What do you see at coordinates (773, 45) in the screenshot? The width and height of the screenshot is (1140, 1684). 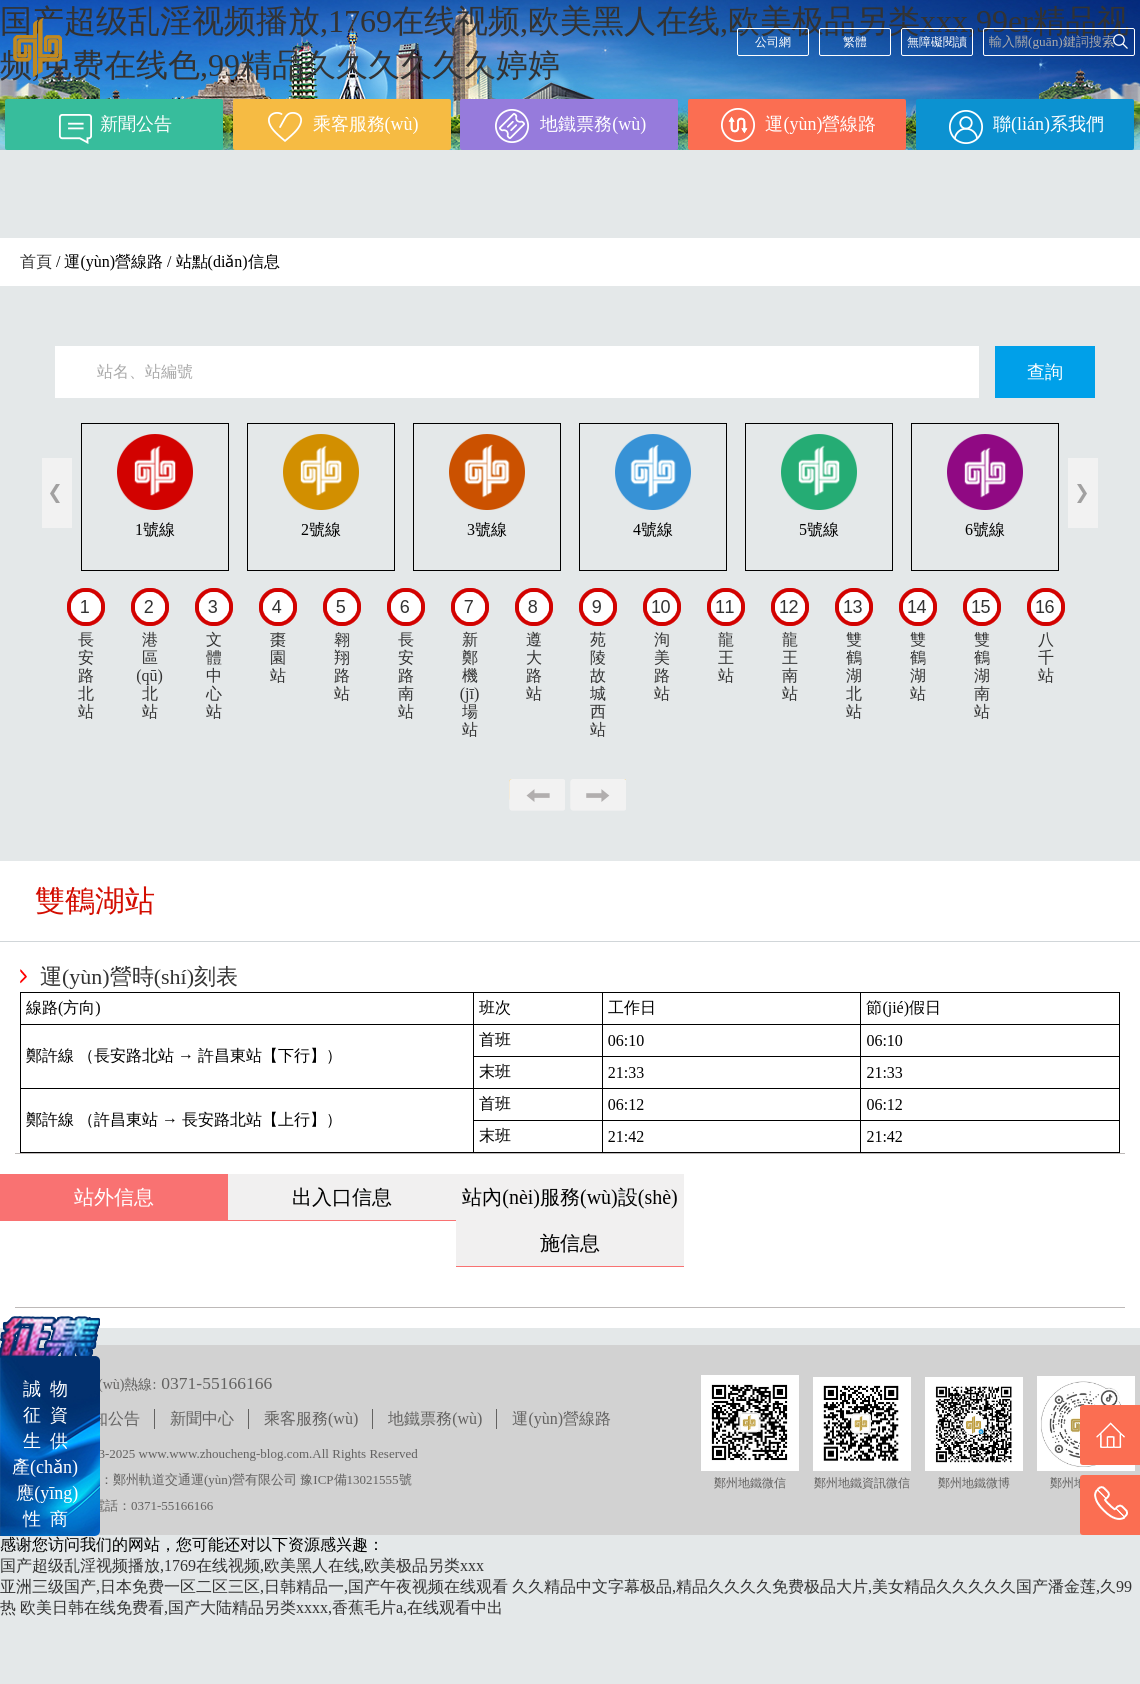 I see `公司網(wǎng)站` at bounding box center [773, 45].